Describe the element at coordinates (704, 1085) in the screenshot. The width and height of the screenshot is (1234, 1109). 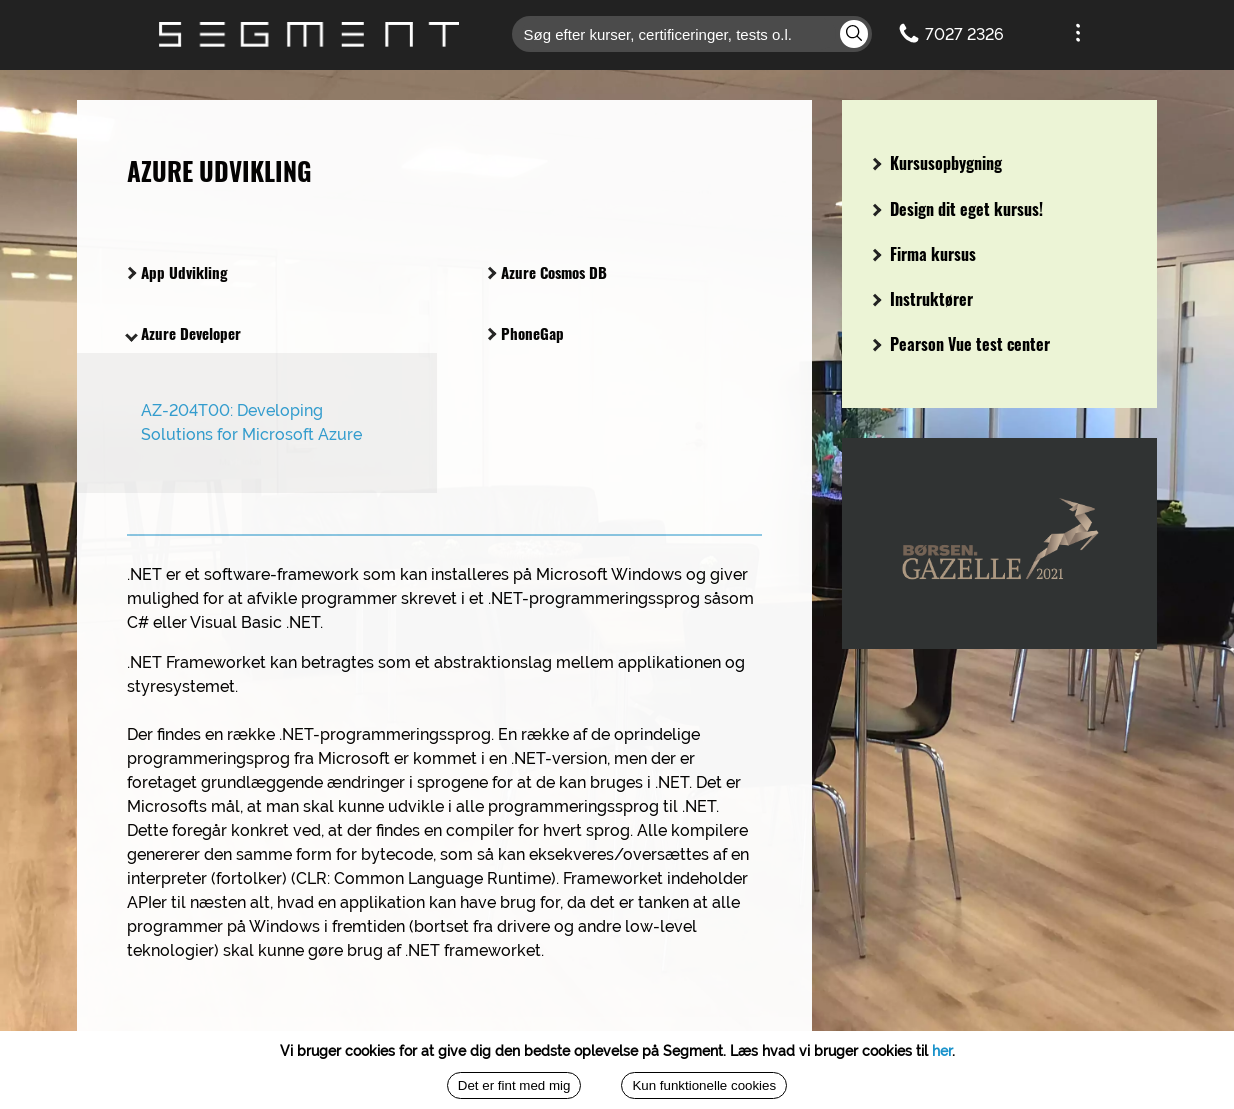
I see `Kun funktionelle cookies` at that location.